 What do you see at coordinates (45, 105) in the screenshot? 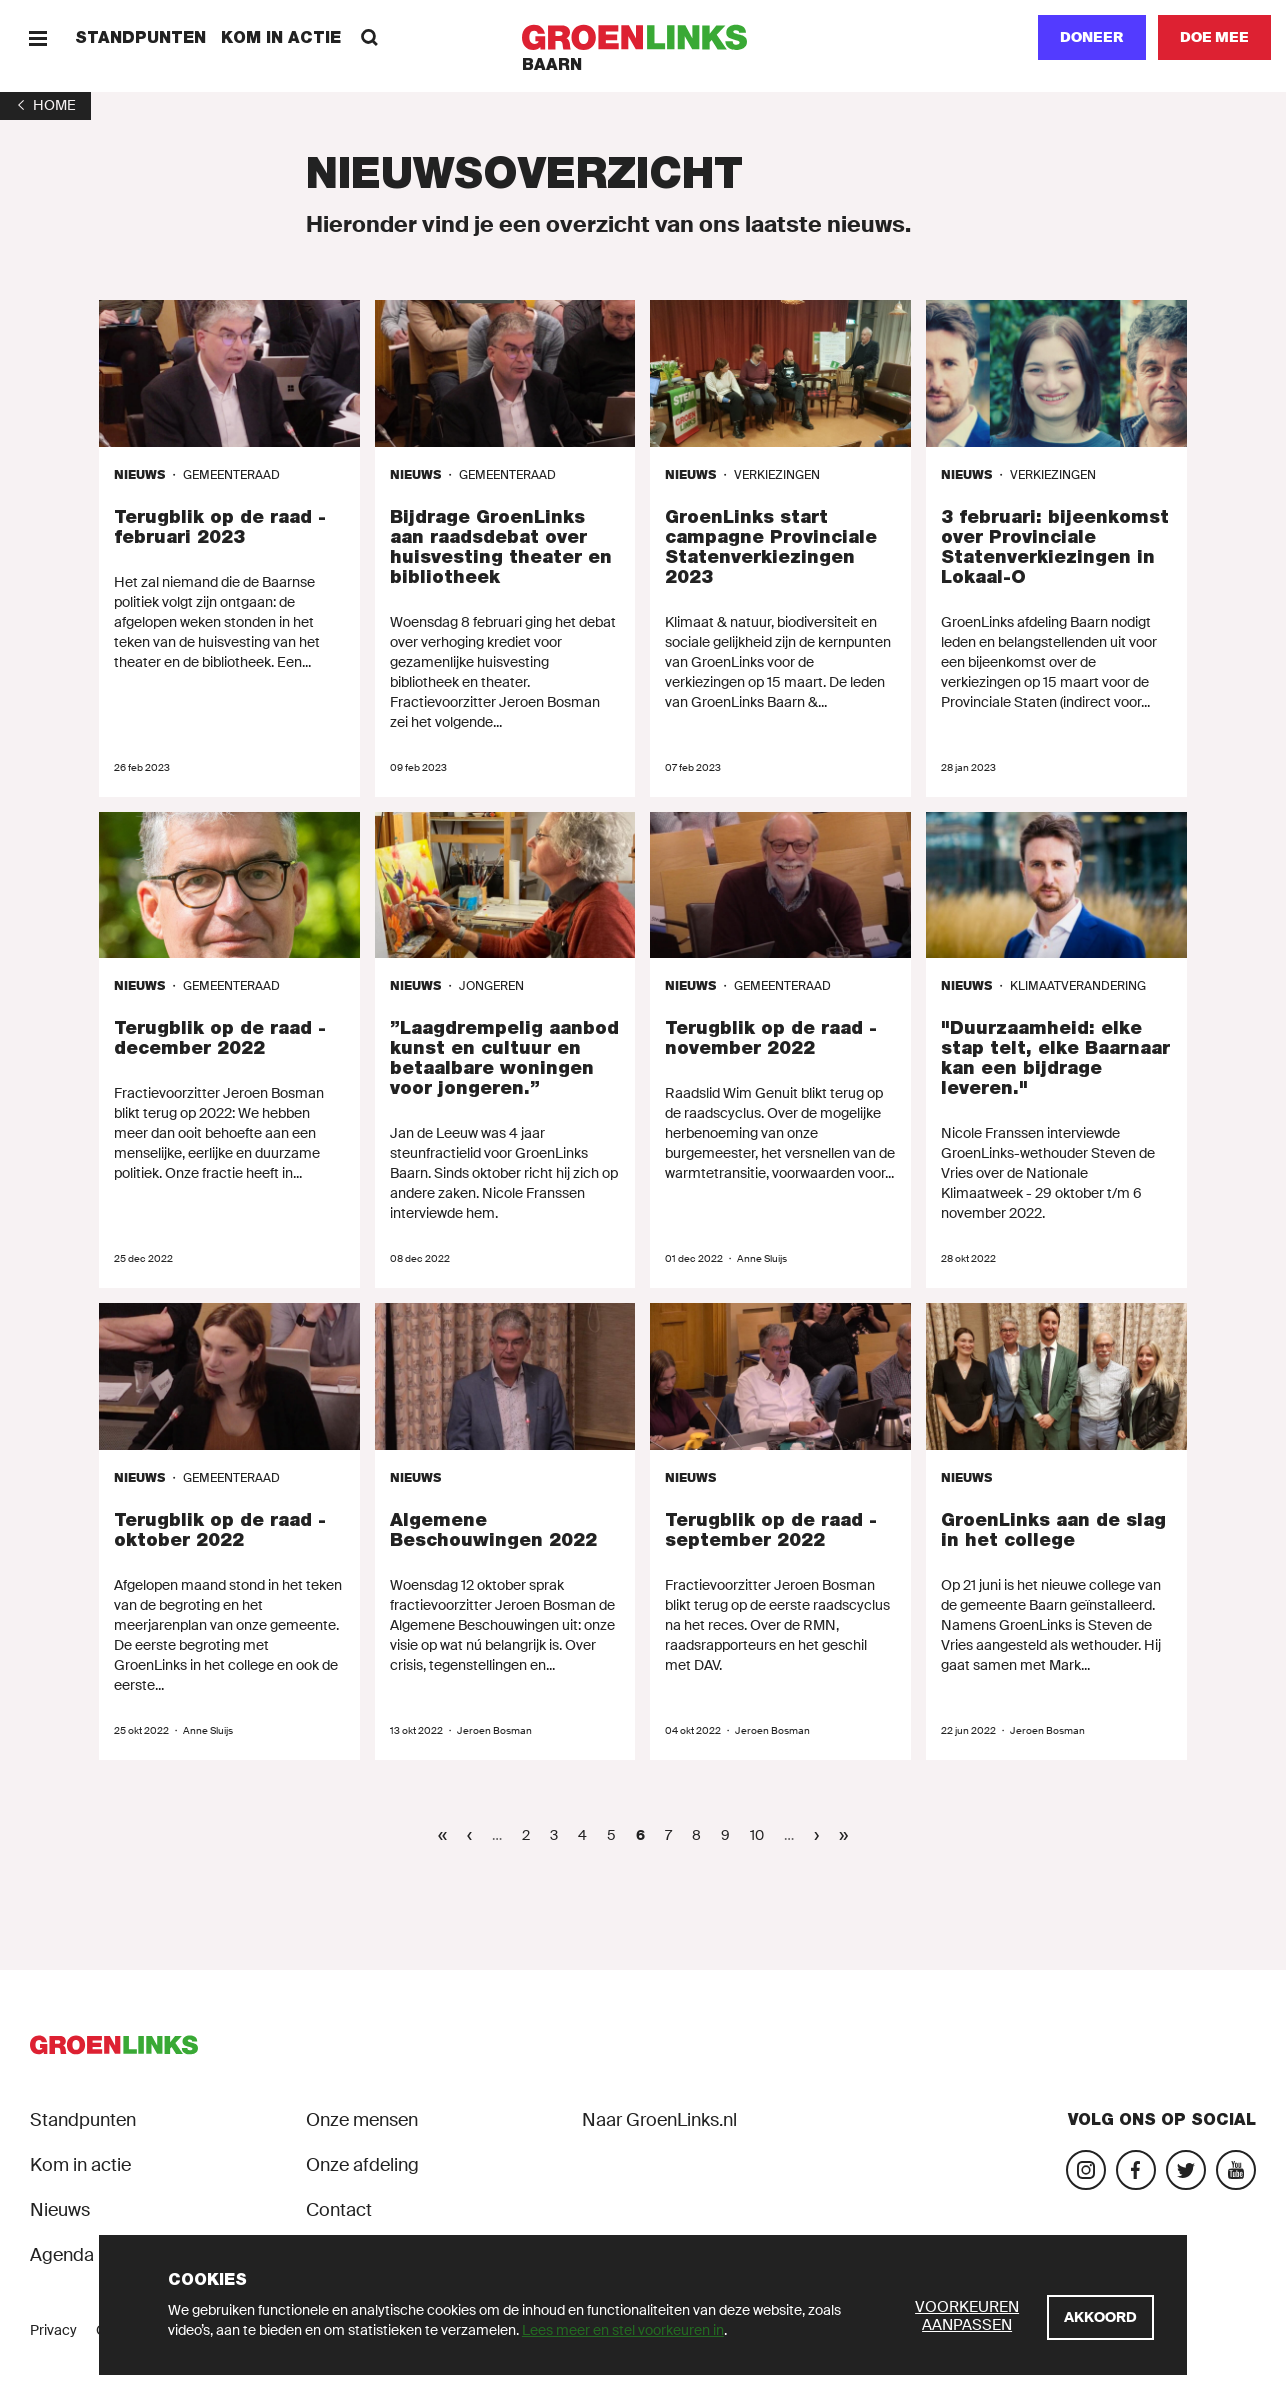
I see `[1]` at bounding box center [45, 105].